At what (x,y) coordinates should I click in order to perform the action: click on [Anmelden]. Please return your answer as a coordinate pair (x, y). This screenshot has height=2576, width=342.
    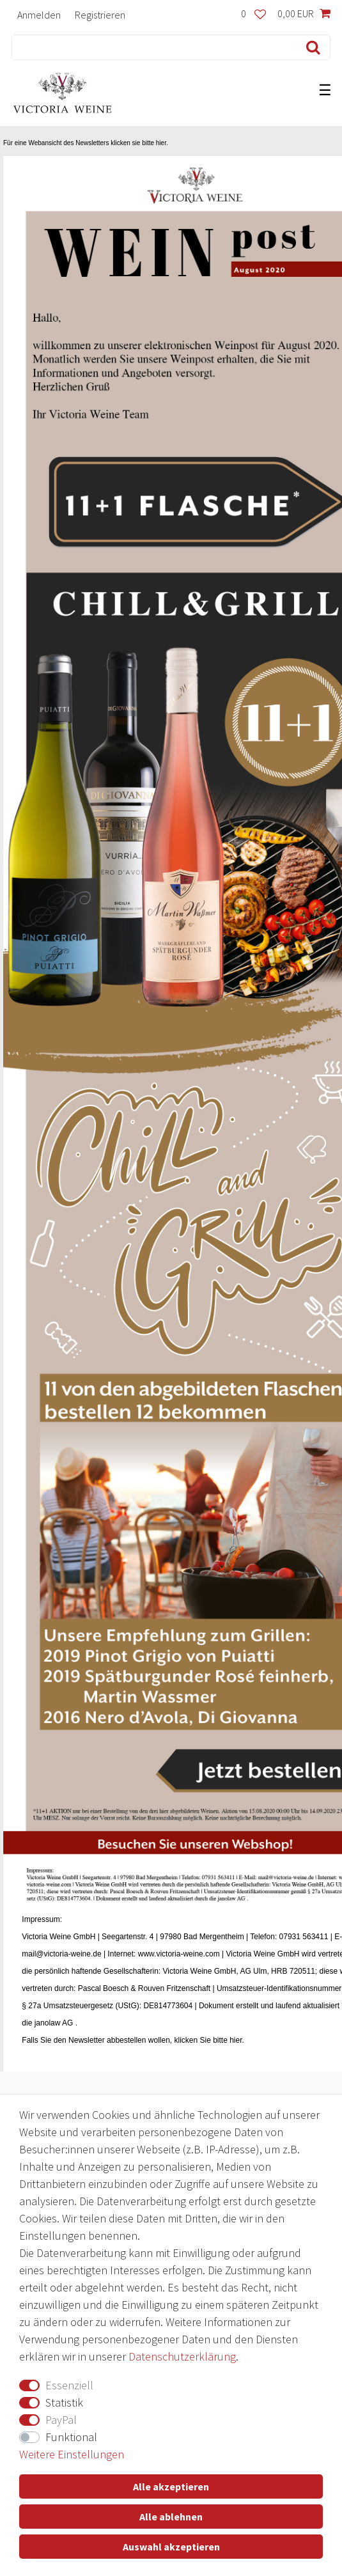
    Looking at the image, I should click on (39, 14).